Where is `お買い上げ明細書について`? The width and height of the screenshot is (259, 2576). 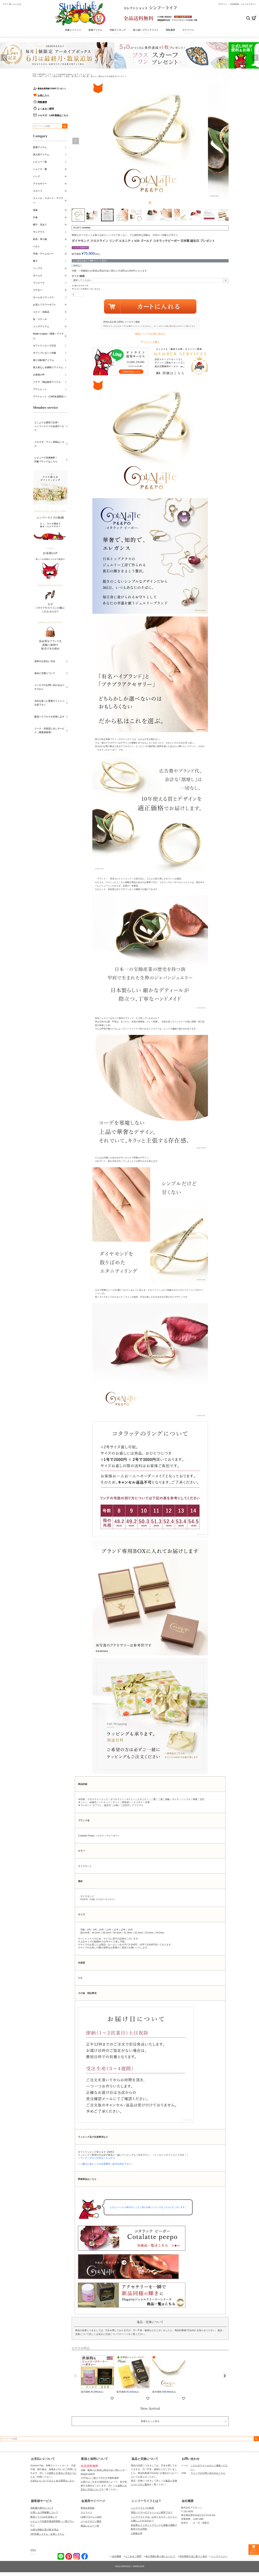
お買い上げ明細書について is located at coordinates (44, 2512).